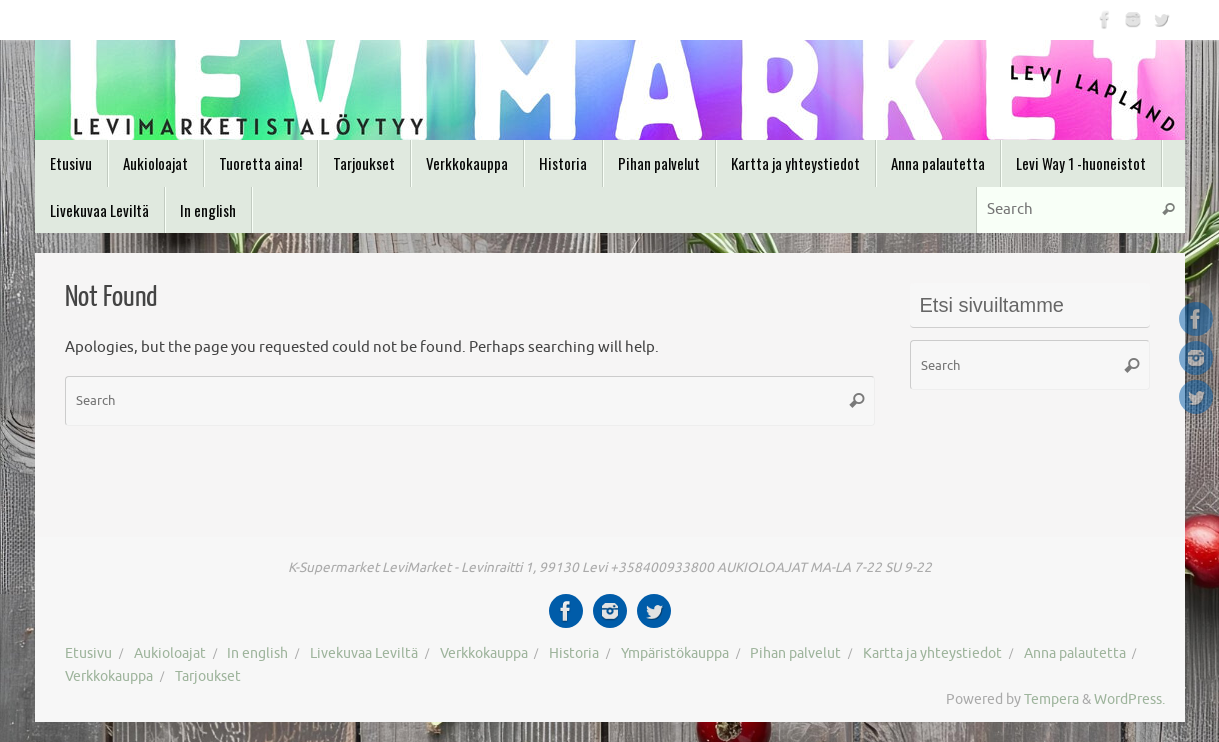 The height and width of the screenshot is (742, 1219). I want to click on In english, so click(257, 653).